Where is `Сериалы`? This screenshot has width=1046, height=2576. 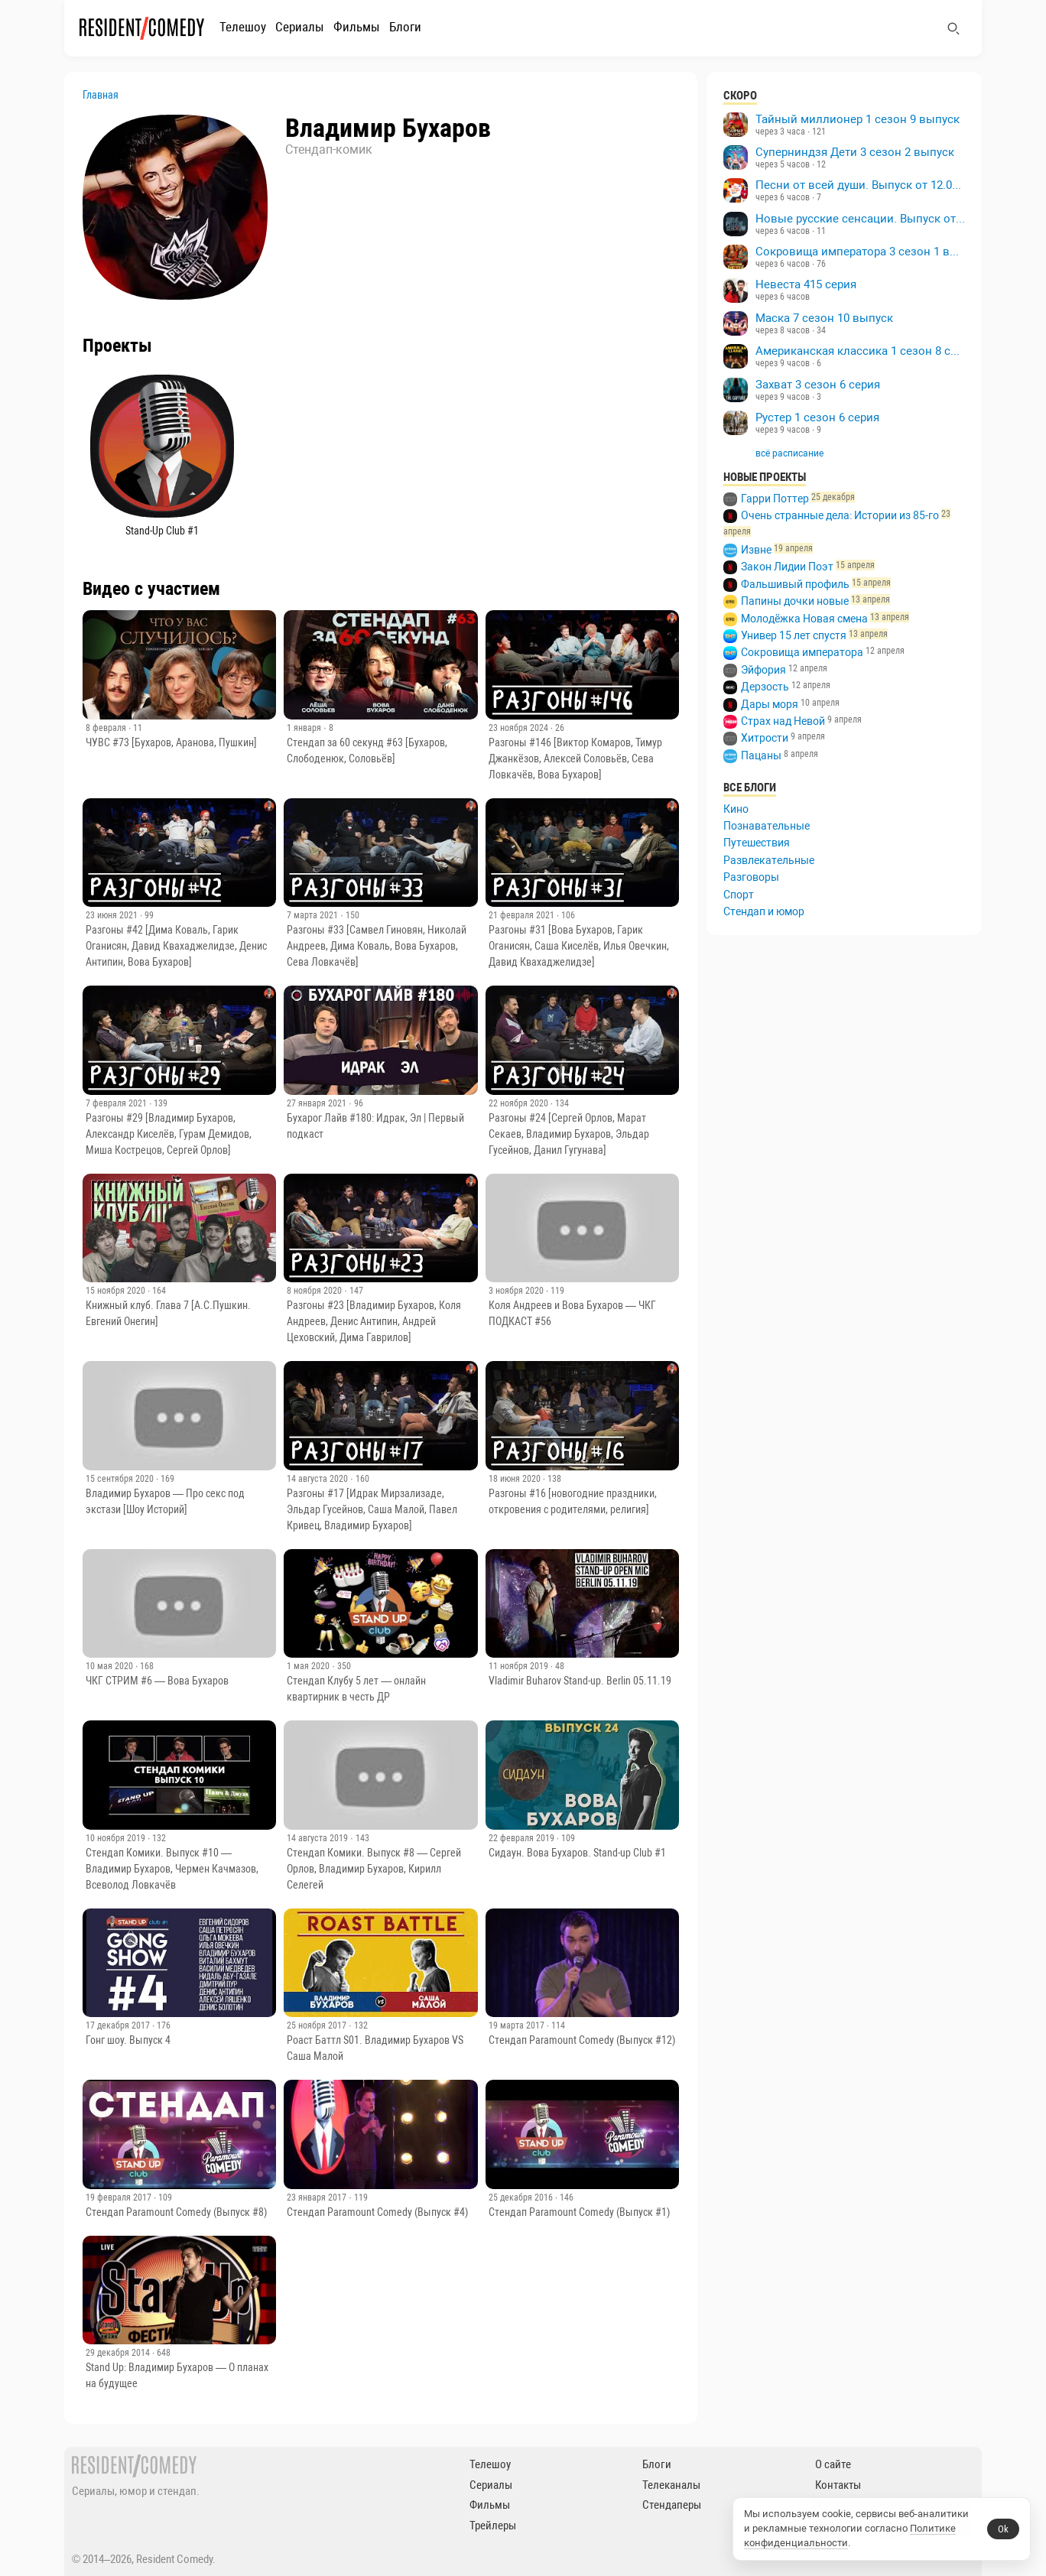 Сериалы is located at coordinates (299, 26).